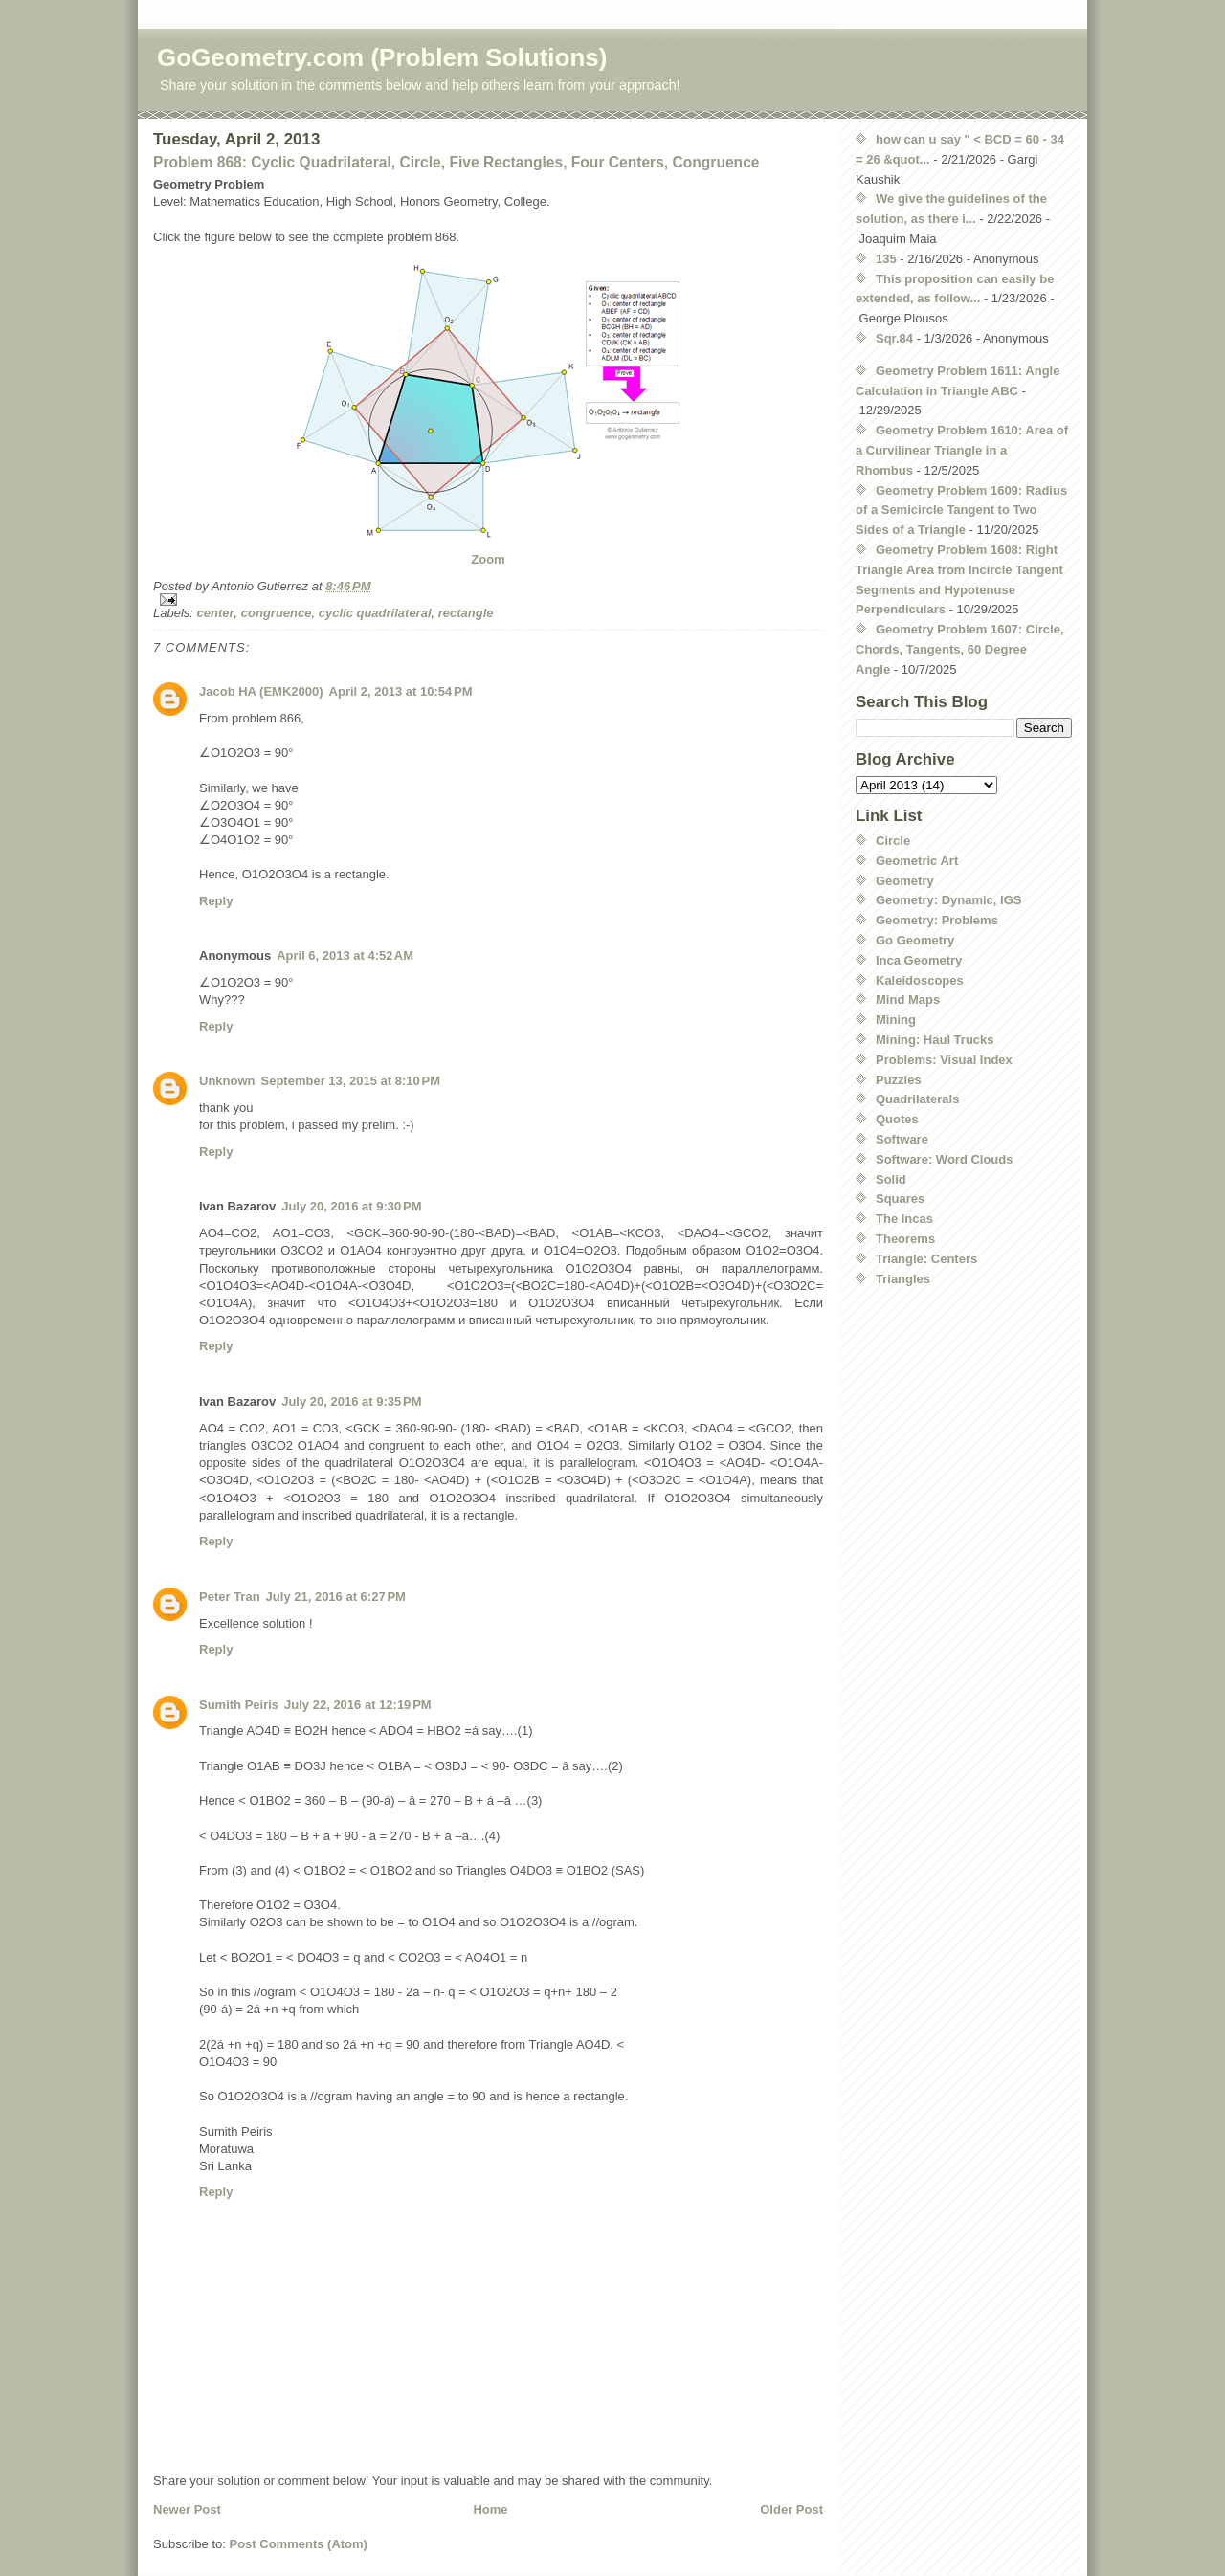 Image resolution: width=1225 pixels, height=2576 pixels. Describe the element at coordinates (899, 1080) in the screenshot. I see `Puzzles` at that location.